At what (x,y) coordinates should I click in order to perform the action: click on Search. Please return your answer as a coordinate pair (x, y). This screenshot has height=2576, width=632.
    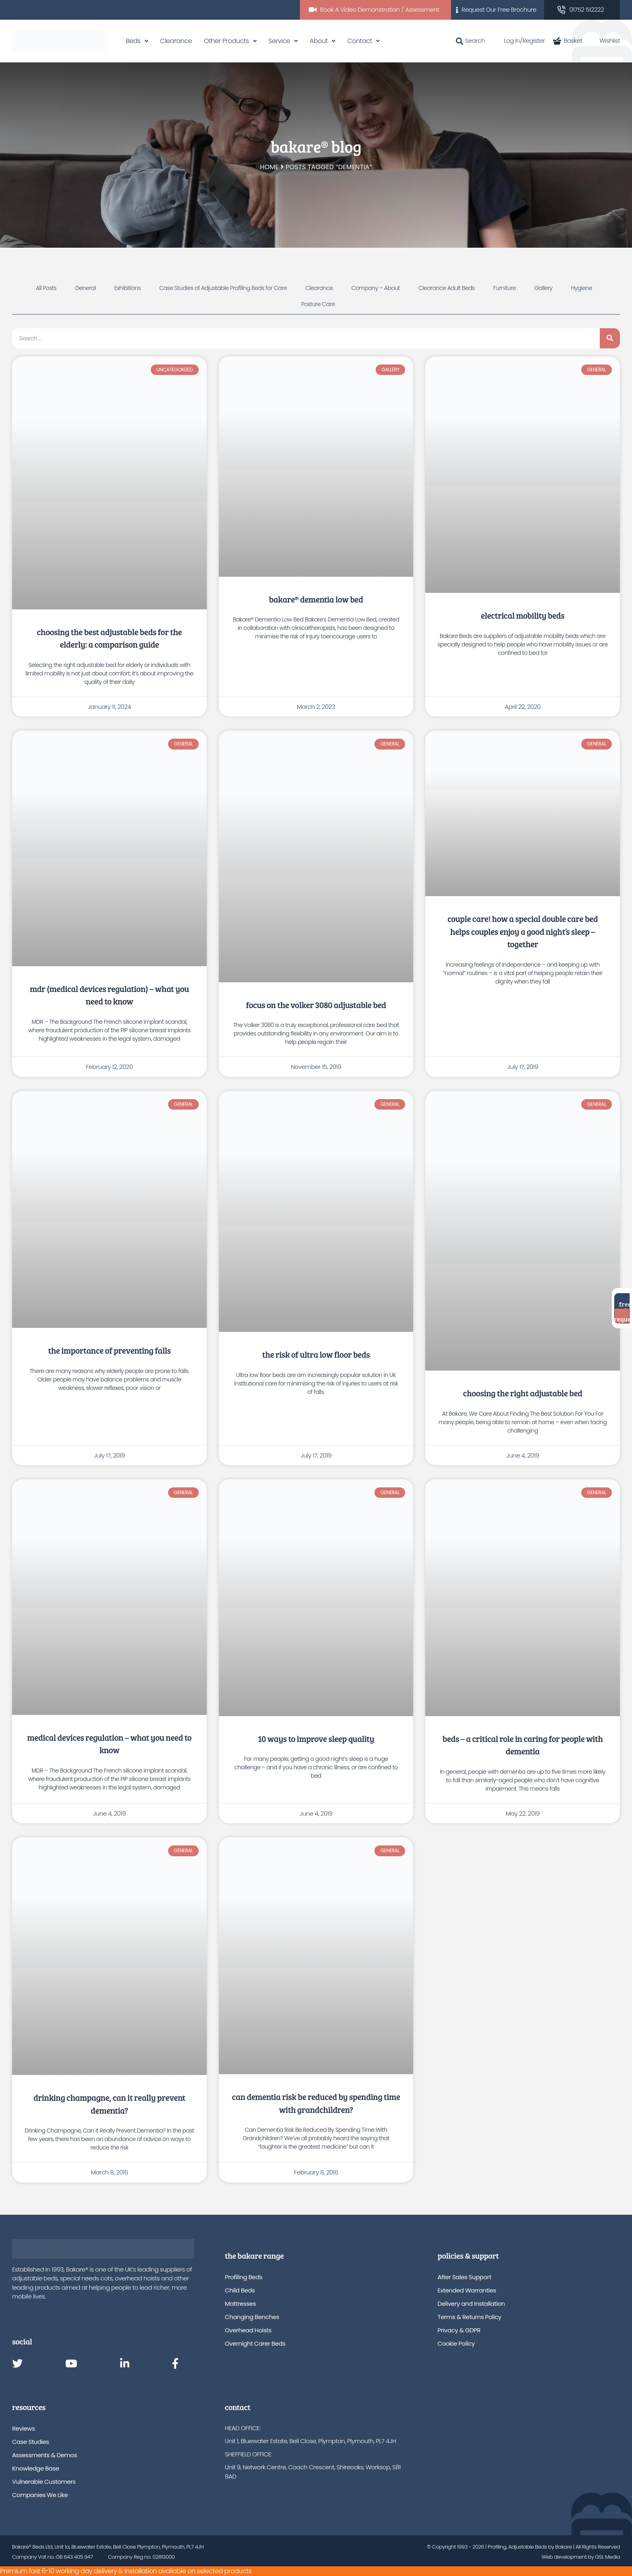
    Looking at the image, I should click on (470, 40).